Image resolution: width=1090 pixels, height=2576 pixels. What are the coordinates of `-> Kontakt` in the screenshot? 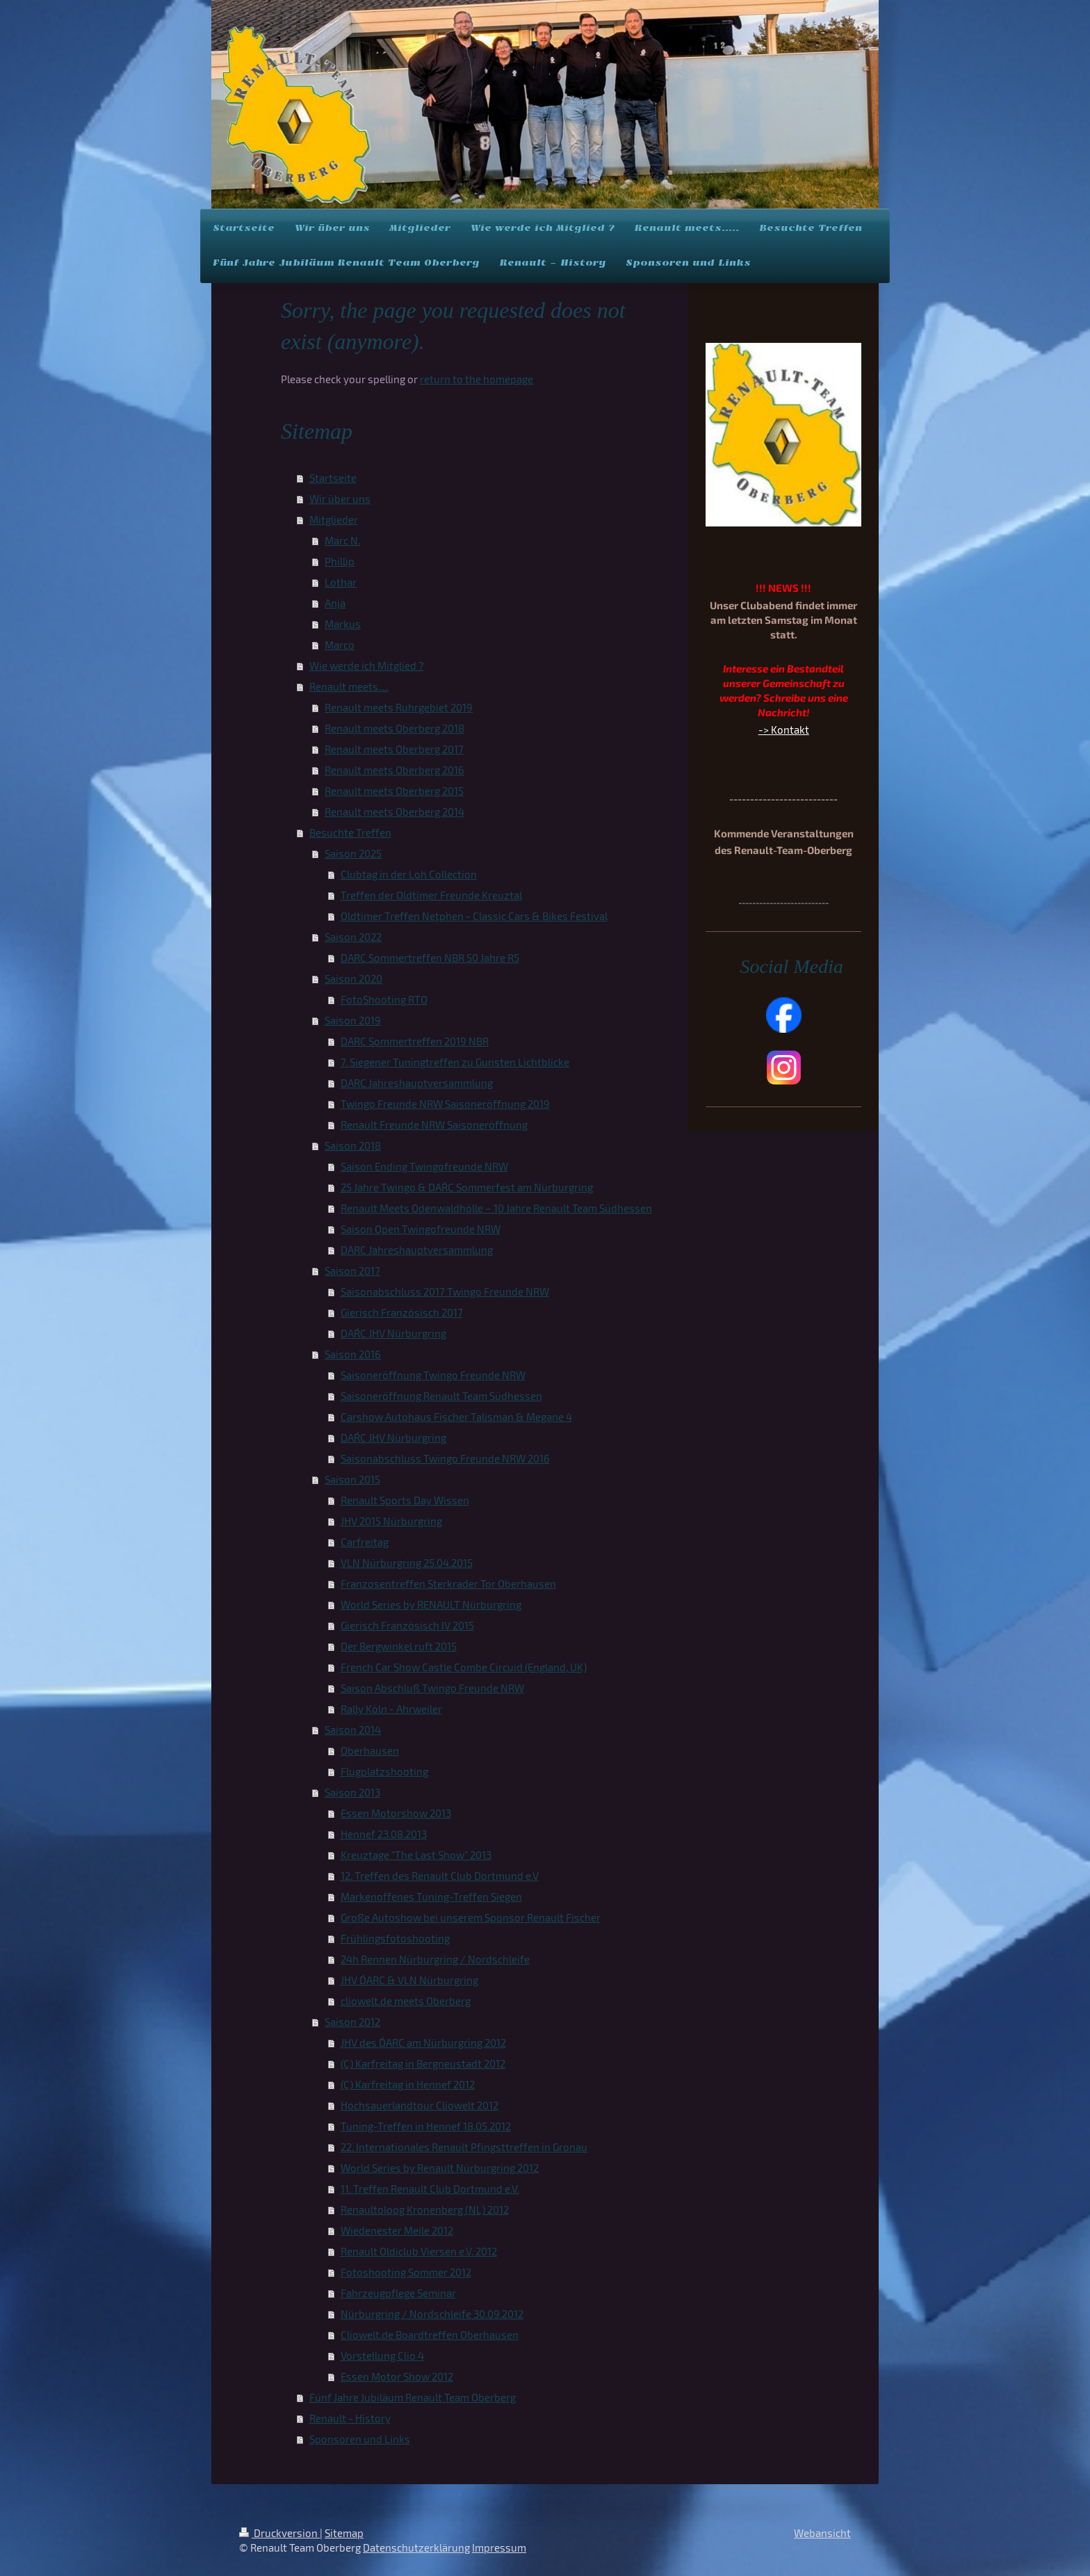 It's located at (783, 729).